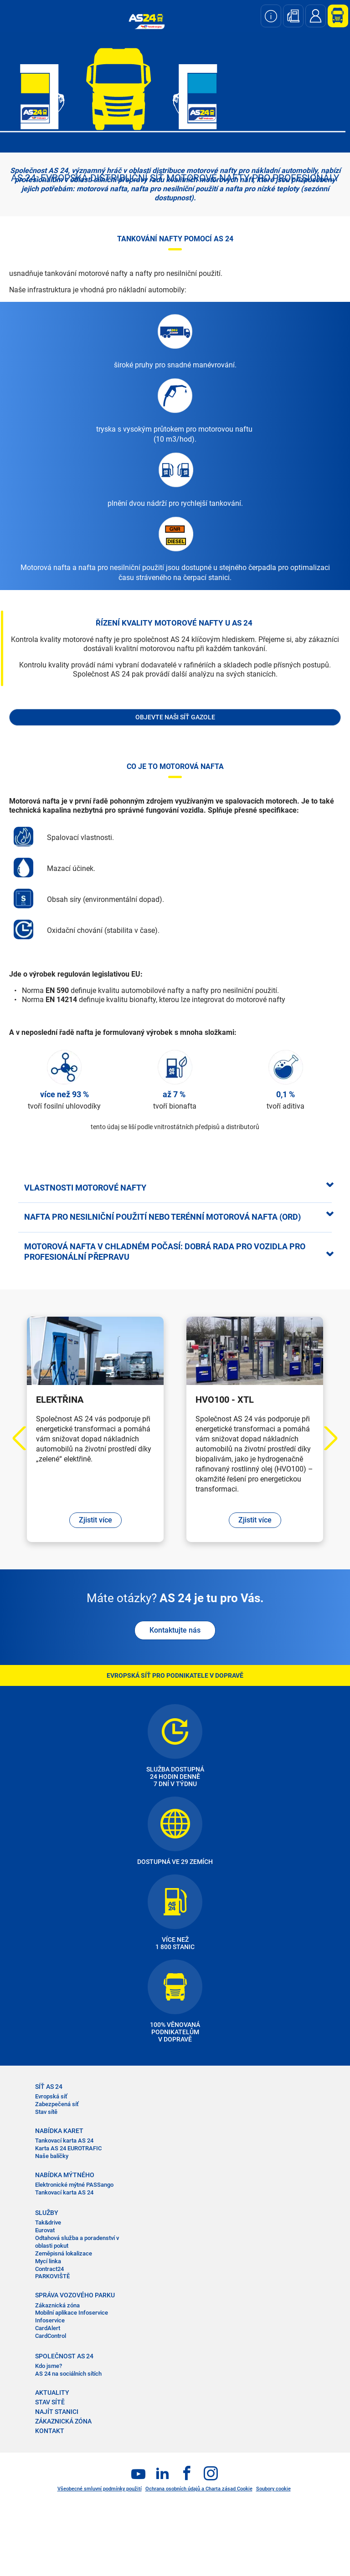 The image size is (350, 2576). Describe the element at coordinates (47, 2328) in the screenshot. I see `CardAlert` at that location.